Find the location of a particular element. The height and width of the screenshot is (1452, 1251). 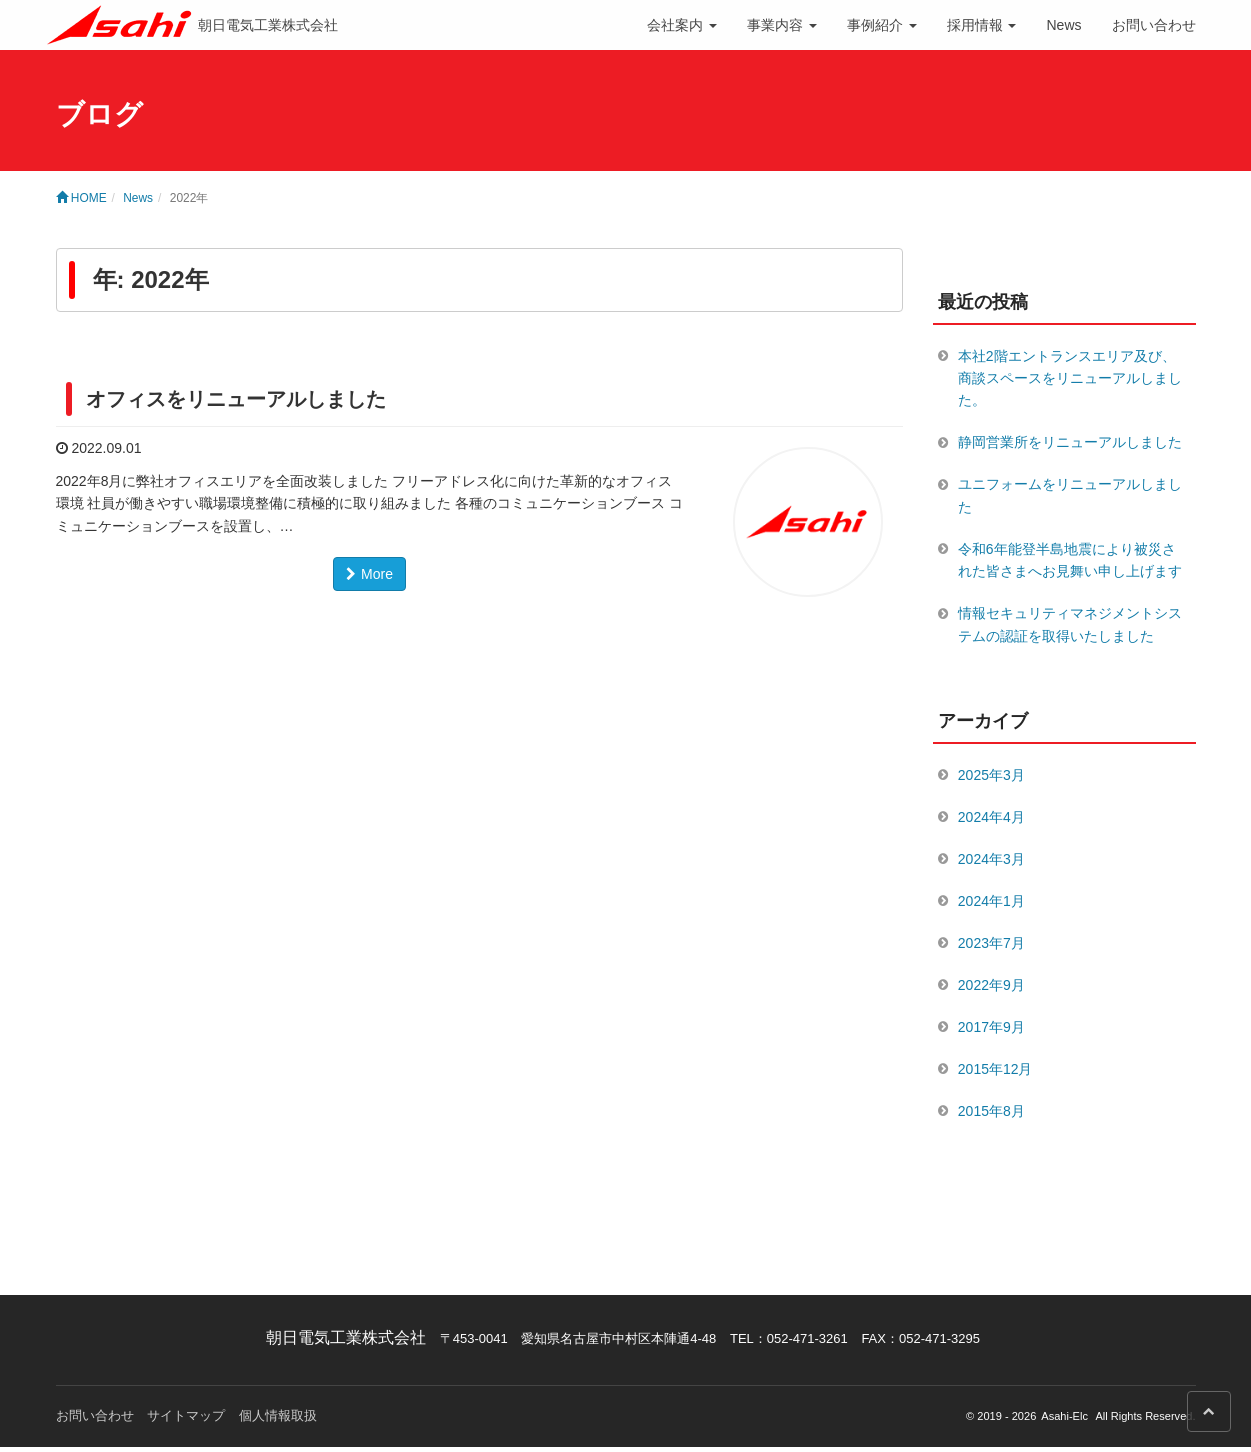

2024年1月 is located at coordinates (991, 904).